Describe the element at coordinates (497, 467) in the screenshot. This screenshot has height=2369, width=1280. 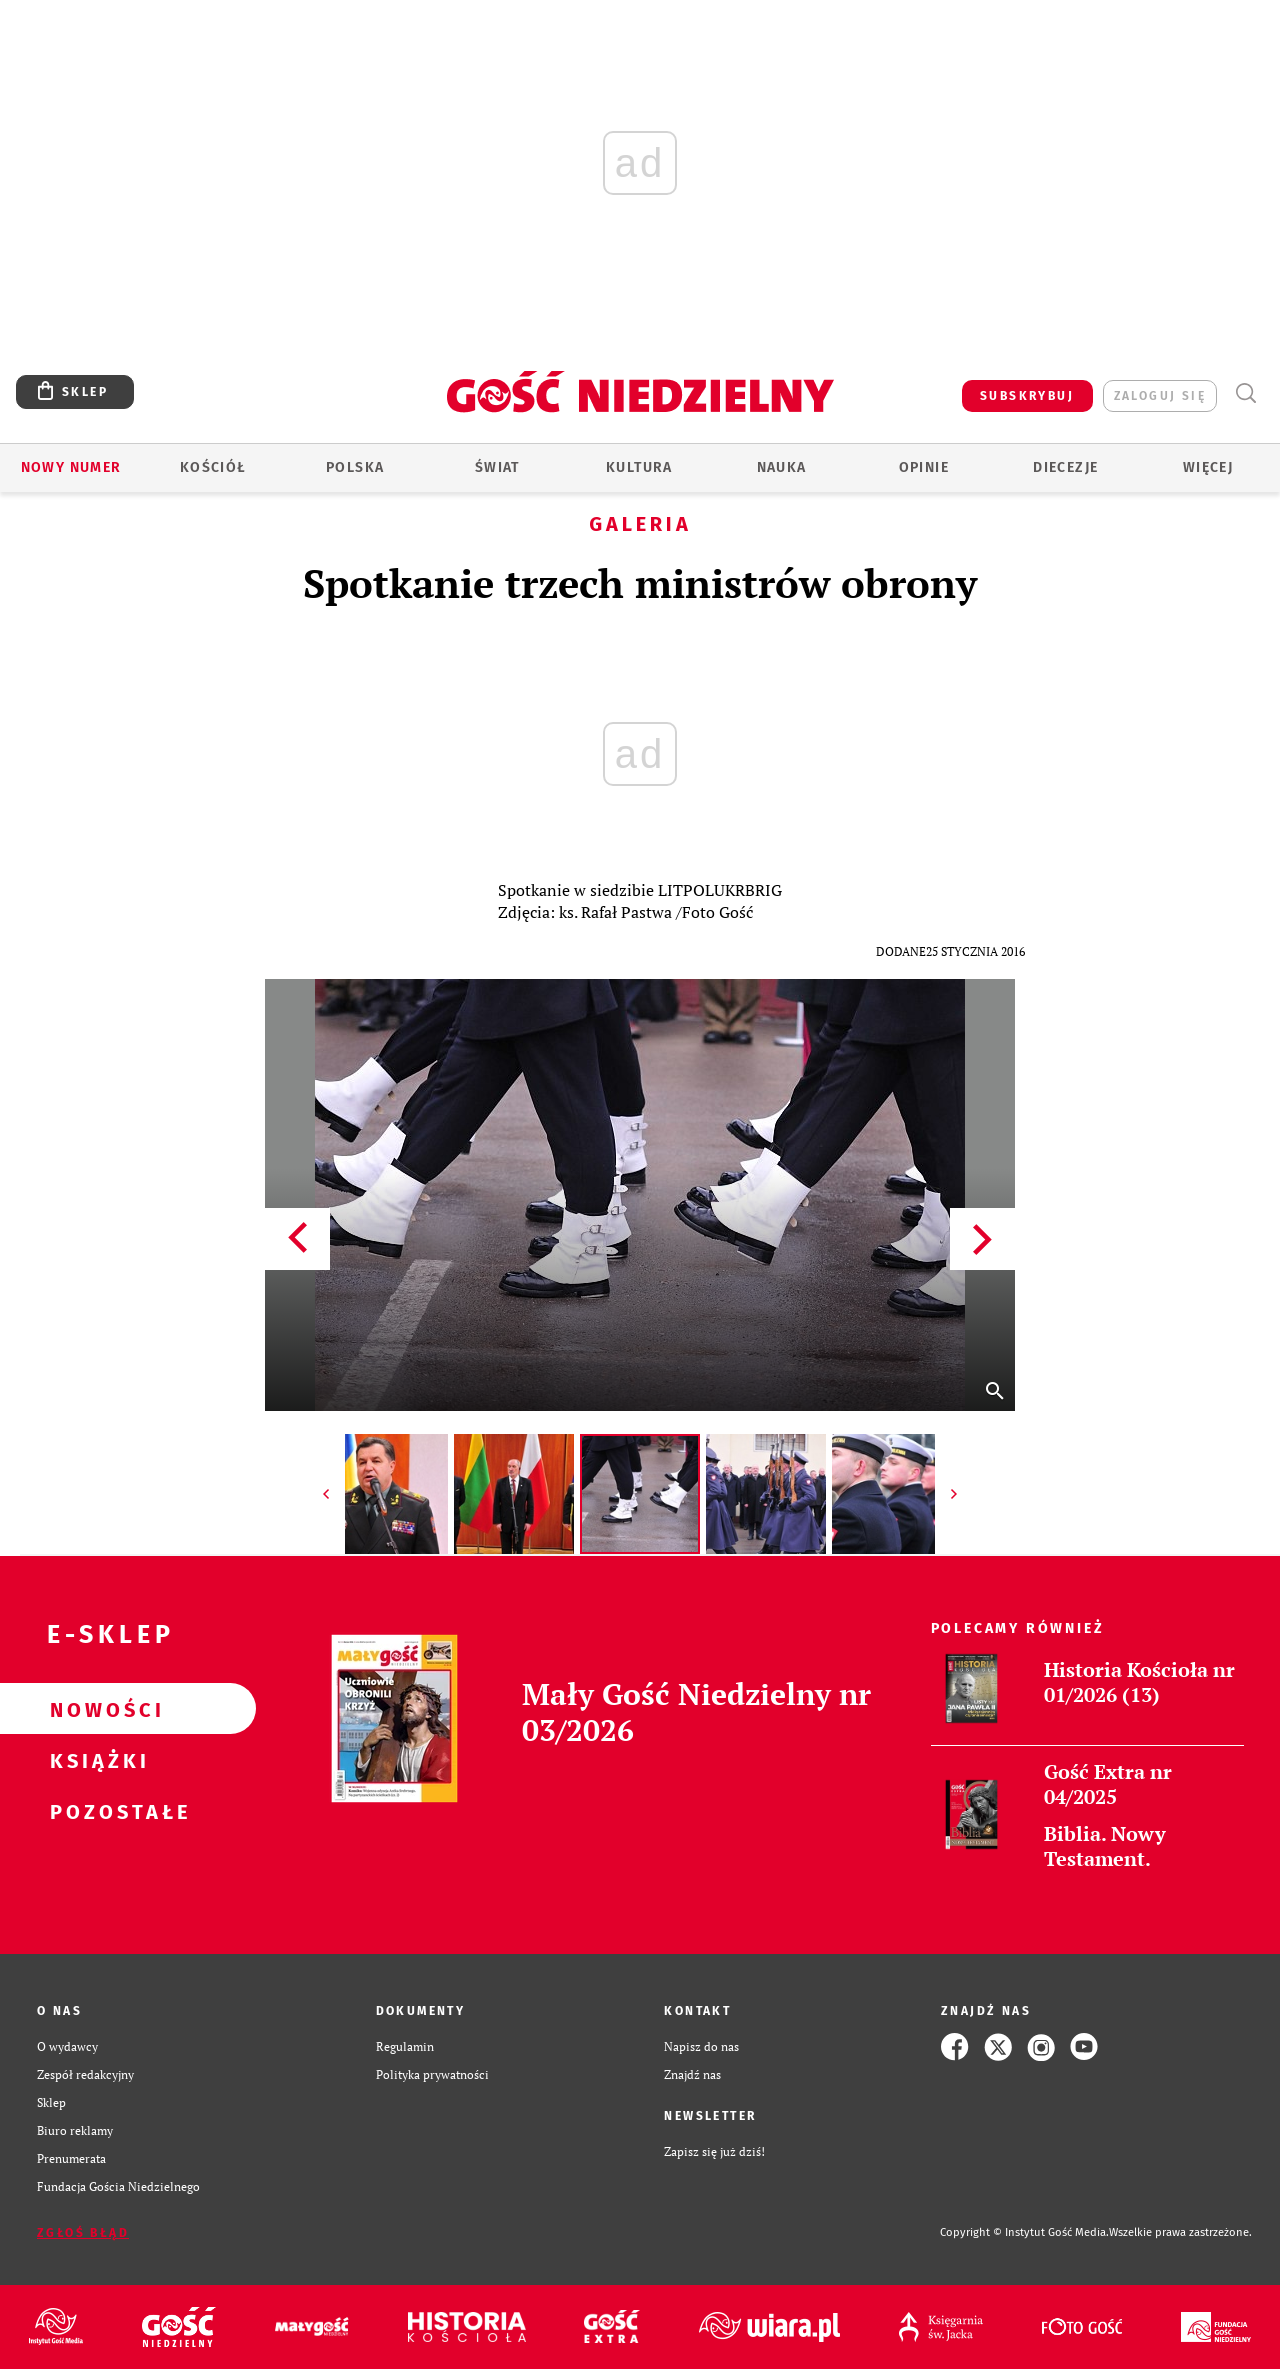
I see `Świat` at that location.